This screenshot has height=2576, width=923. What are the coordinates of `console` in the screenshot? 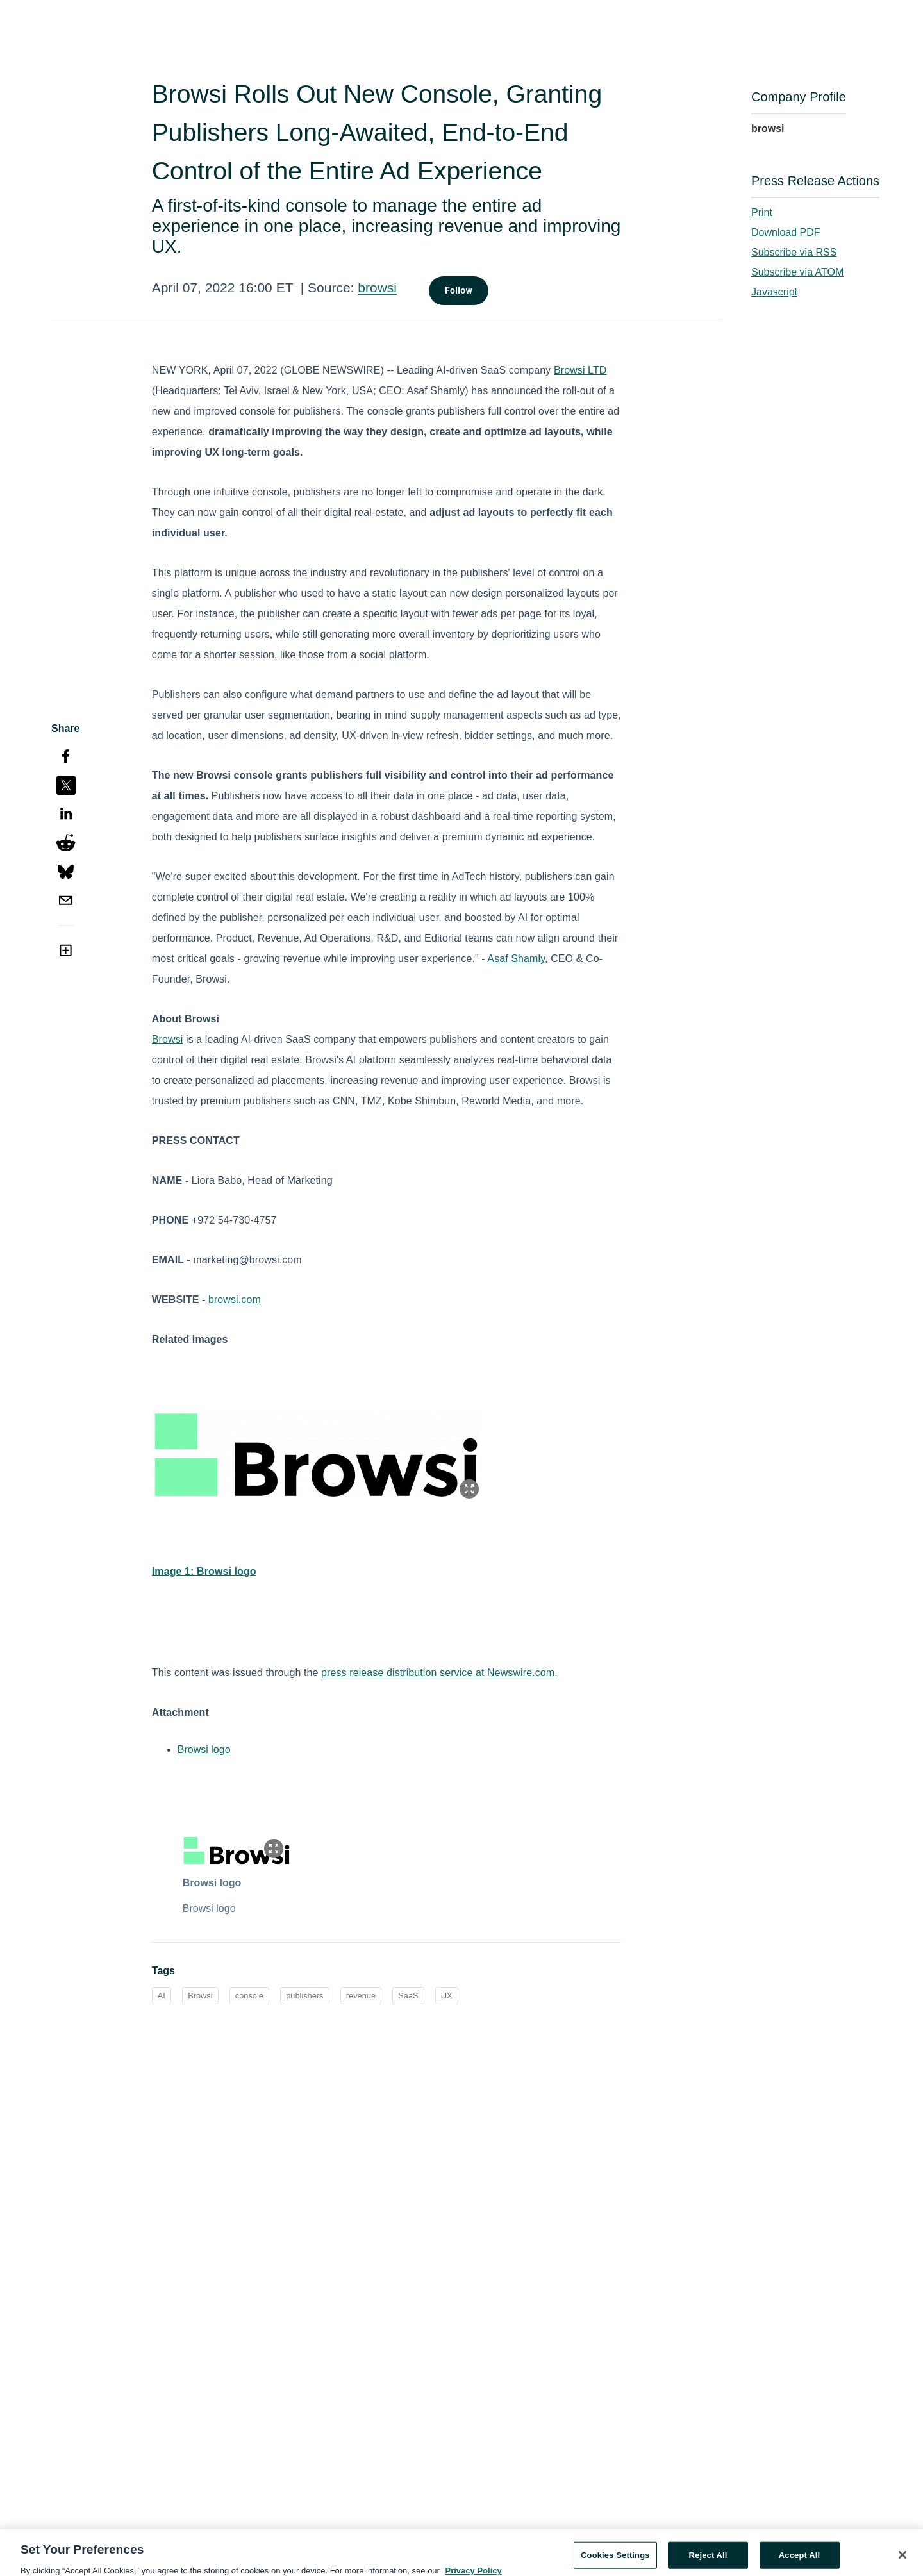 It's located at (249, 1995).